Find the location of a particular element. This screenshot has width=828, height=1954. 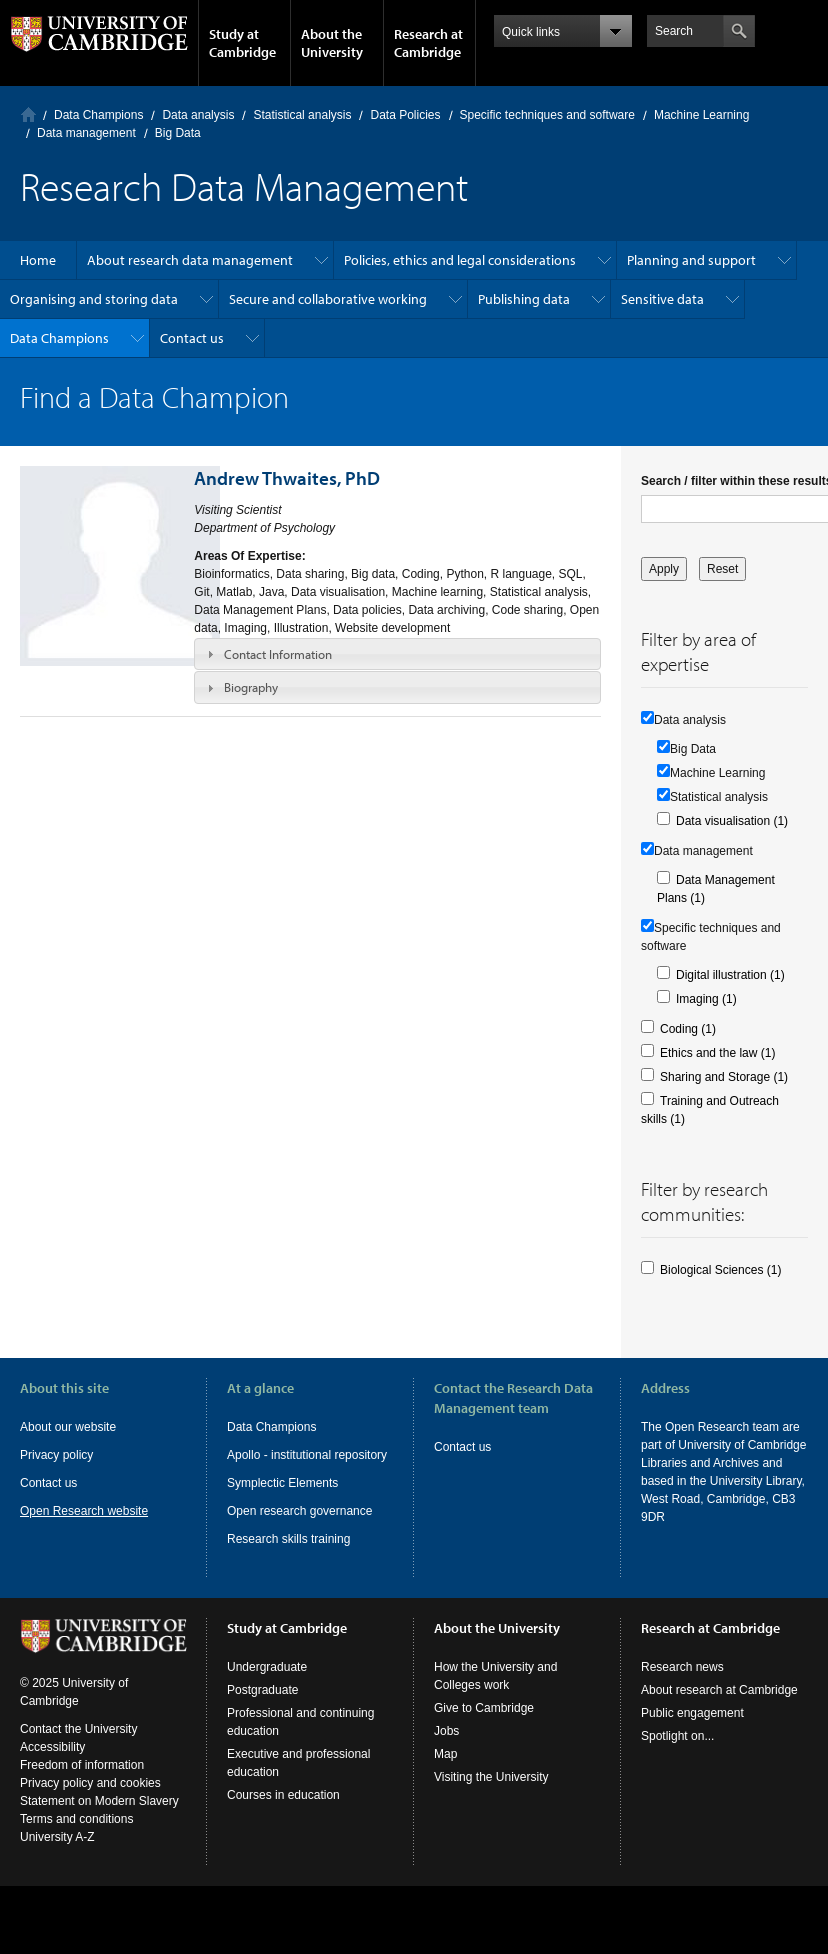

Imaging (1) is located at coordinates (706, 999).